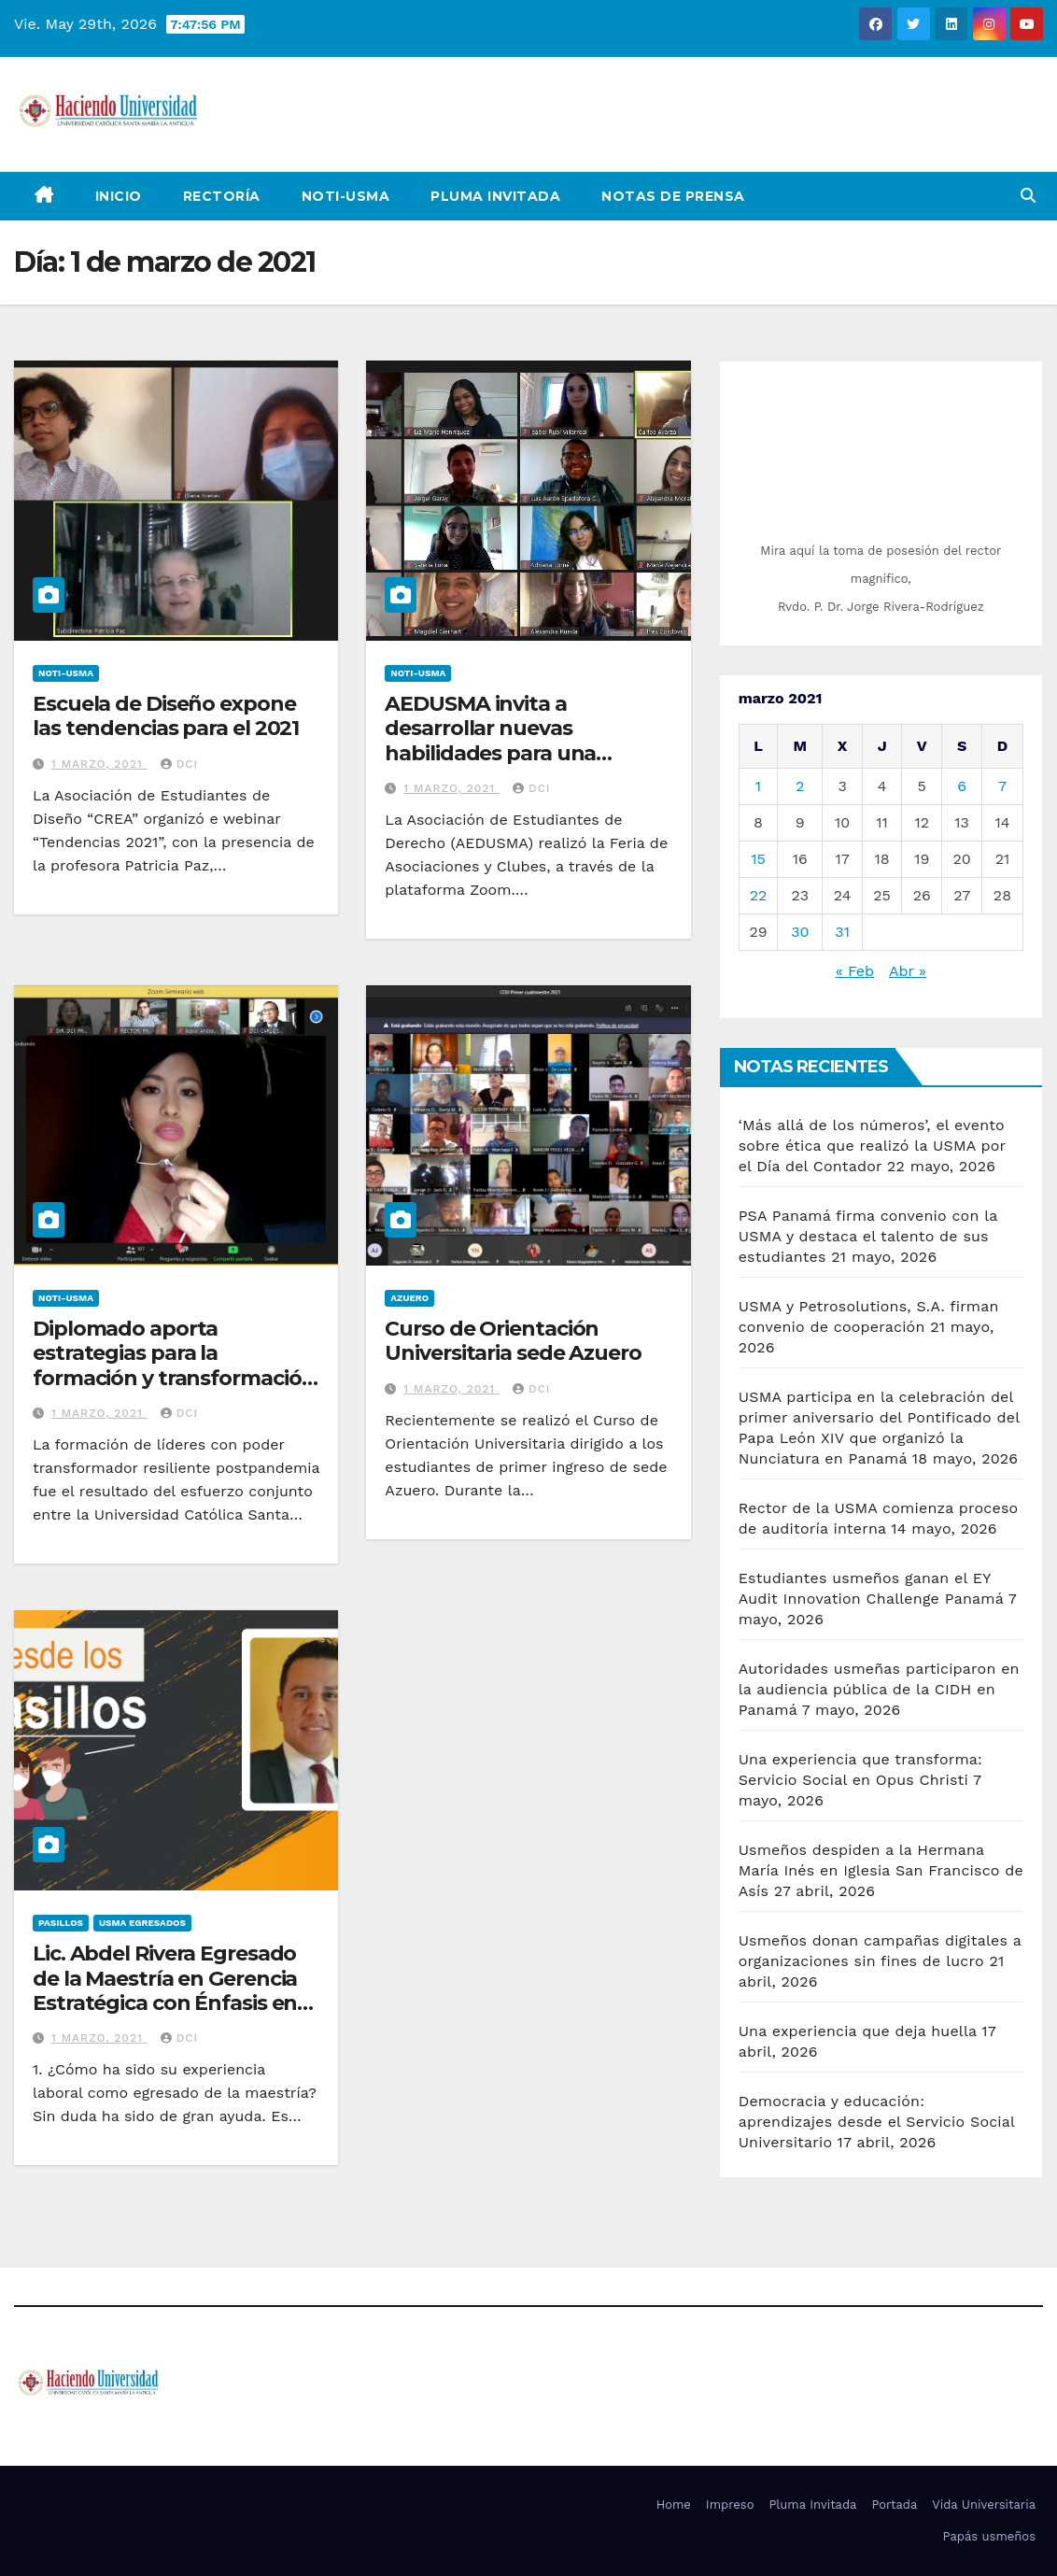 This screenshot has height=2576, width=1057. Describe the element at coordinates (961, 786) in the screenshot. I see `6 [Entradas publicadas el 6 de March de 2021]` at that location.